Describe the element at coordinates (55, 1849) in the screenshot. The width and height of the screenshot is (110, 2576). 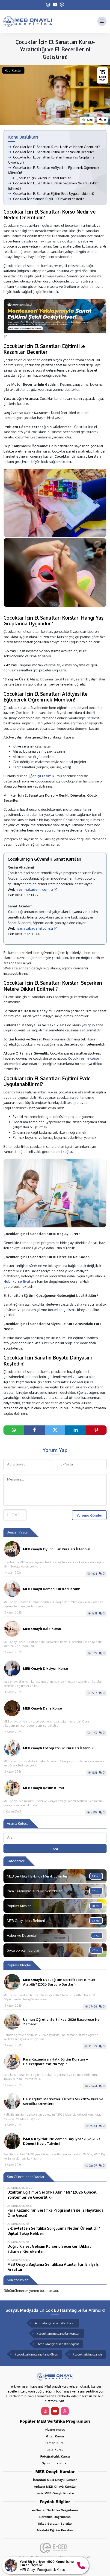
I see `Ara` at that location.